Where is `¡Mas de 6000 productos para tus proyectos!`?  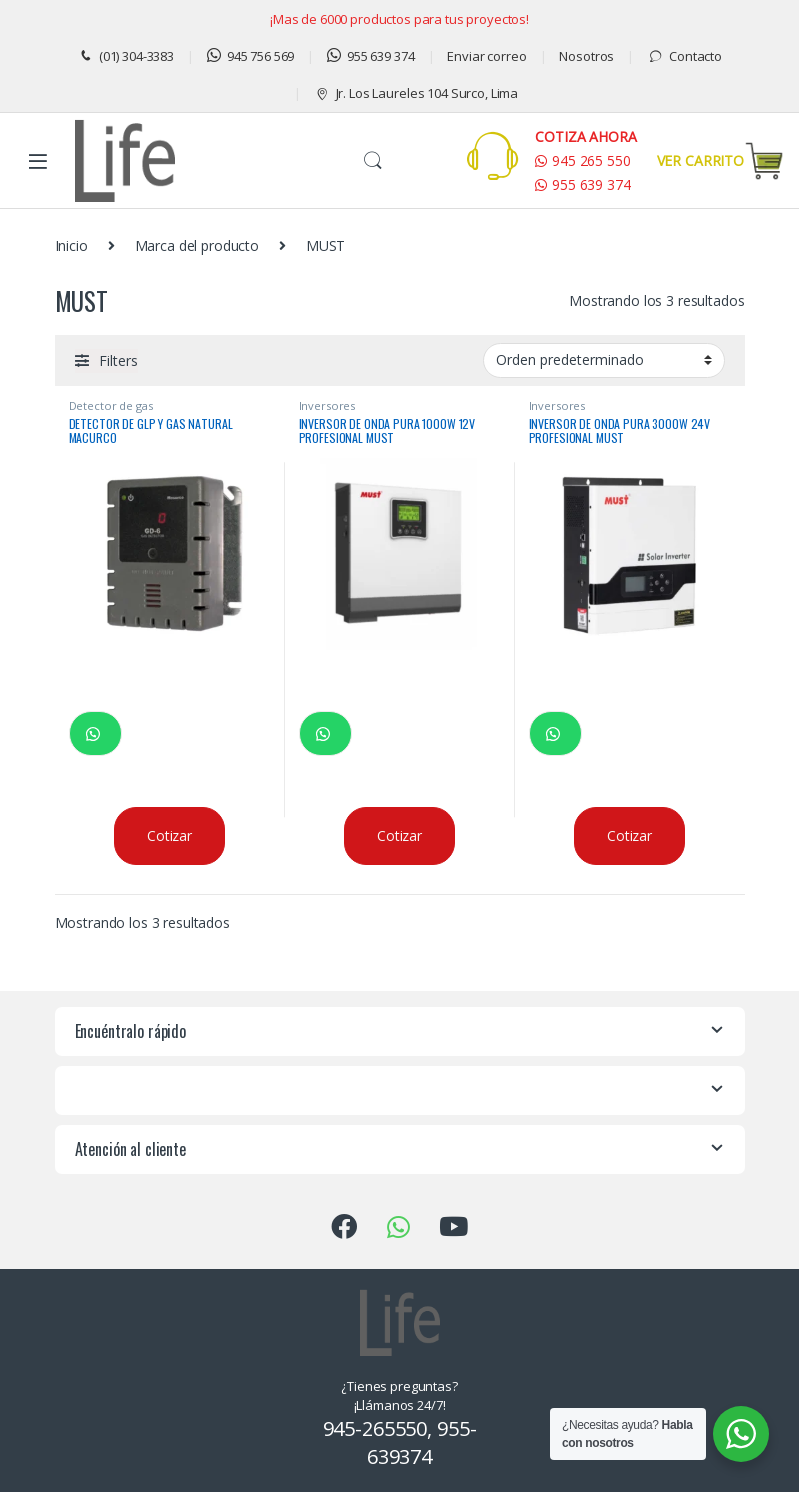 ¡Mas de 6000 productos para tus proyectos! is located at coordinates (399, 19).